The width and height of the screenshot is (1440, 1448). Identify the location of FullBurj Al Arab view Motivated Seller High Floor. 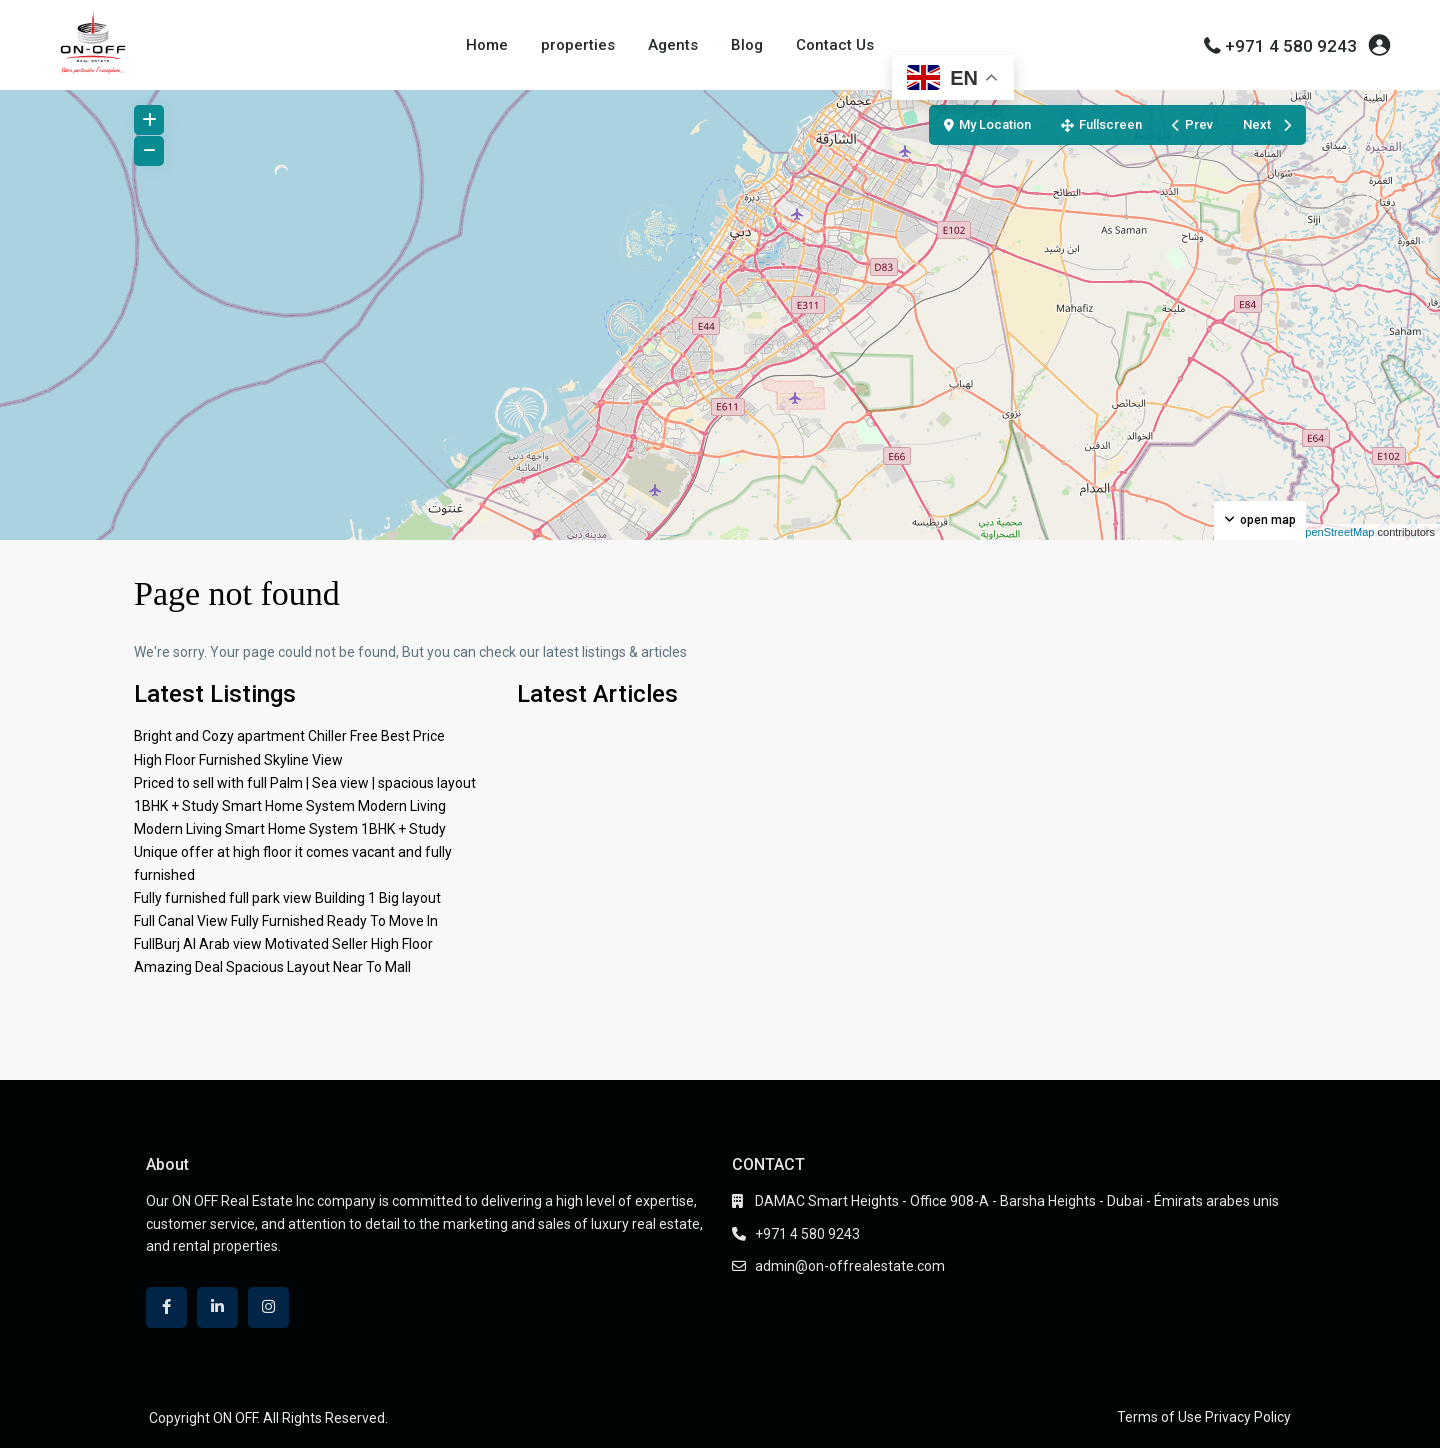
(283, 944).